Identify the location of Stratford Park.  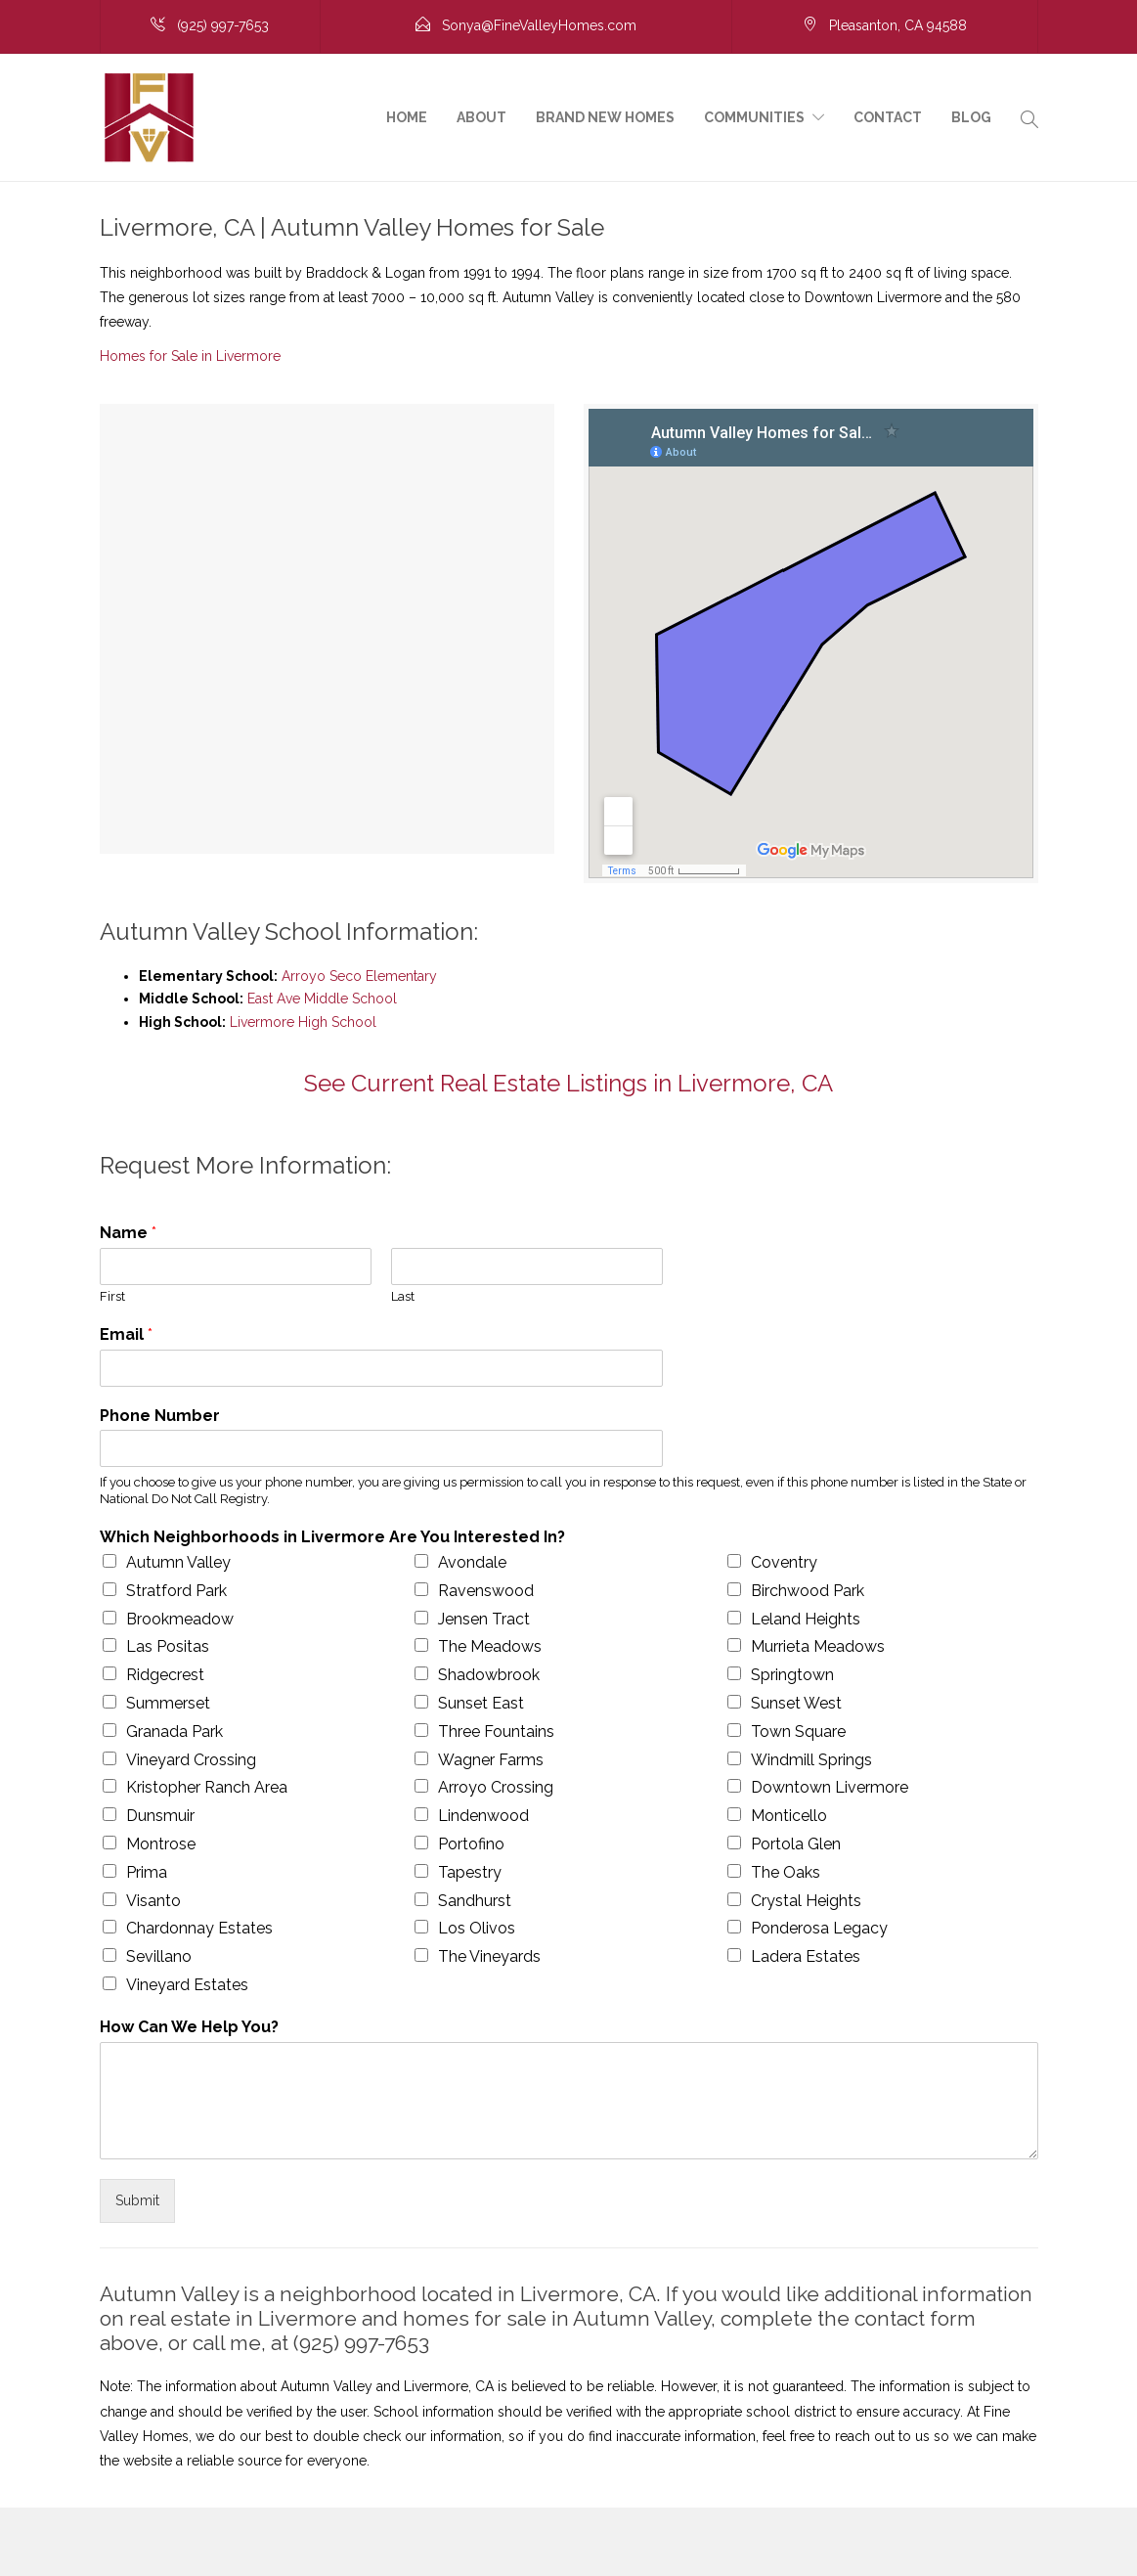
(176, 1590).